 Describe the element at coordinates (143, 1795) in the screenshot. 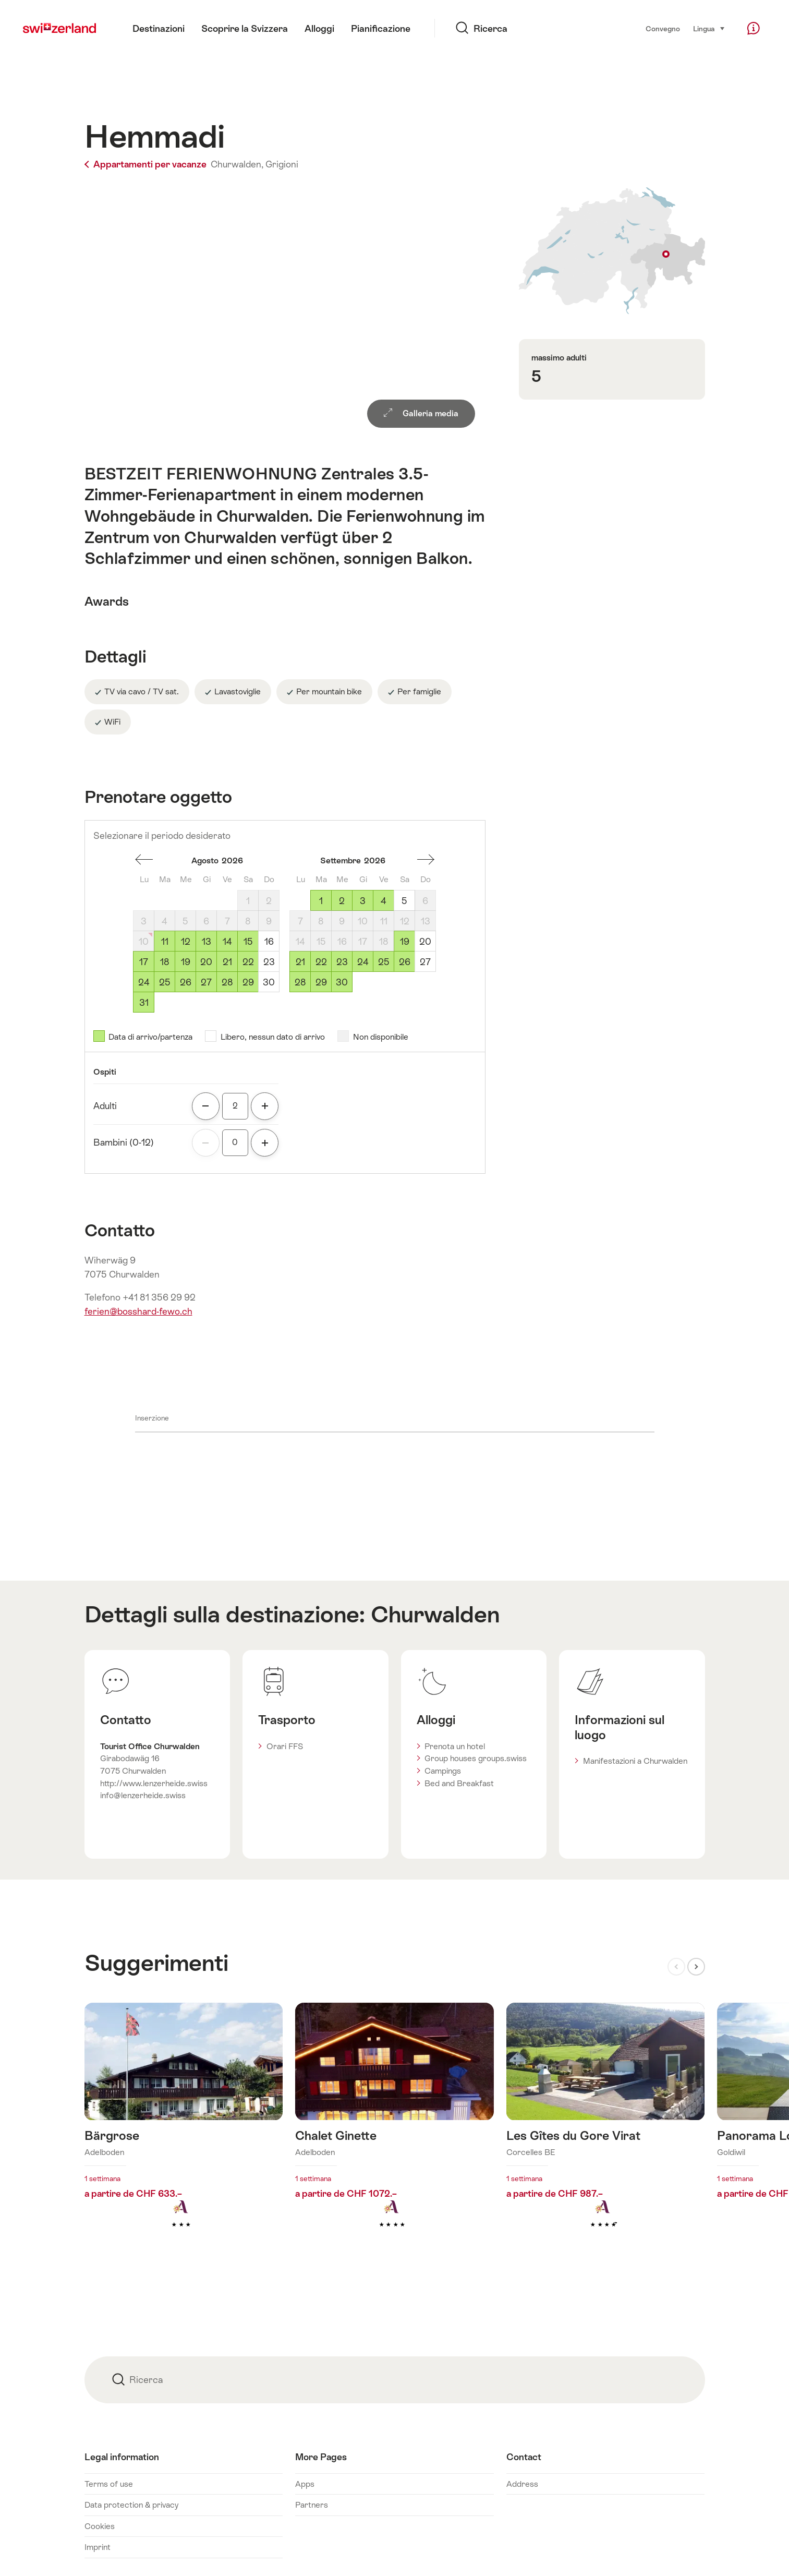

I see `info@lenzerheide.swiss` at that location.